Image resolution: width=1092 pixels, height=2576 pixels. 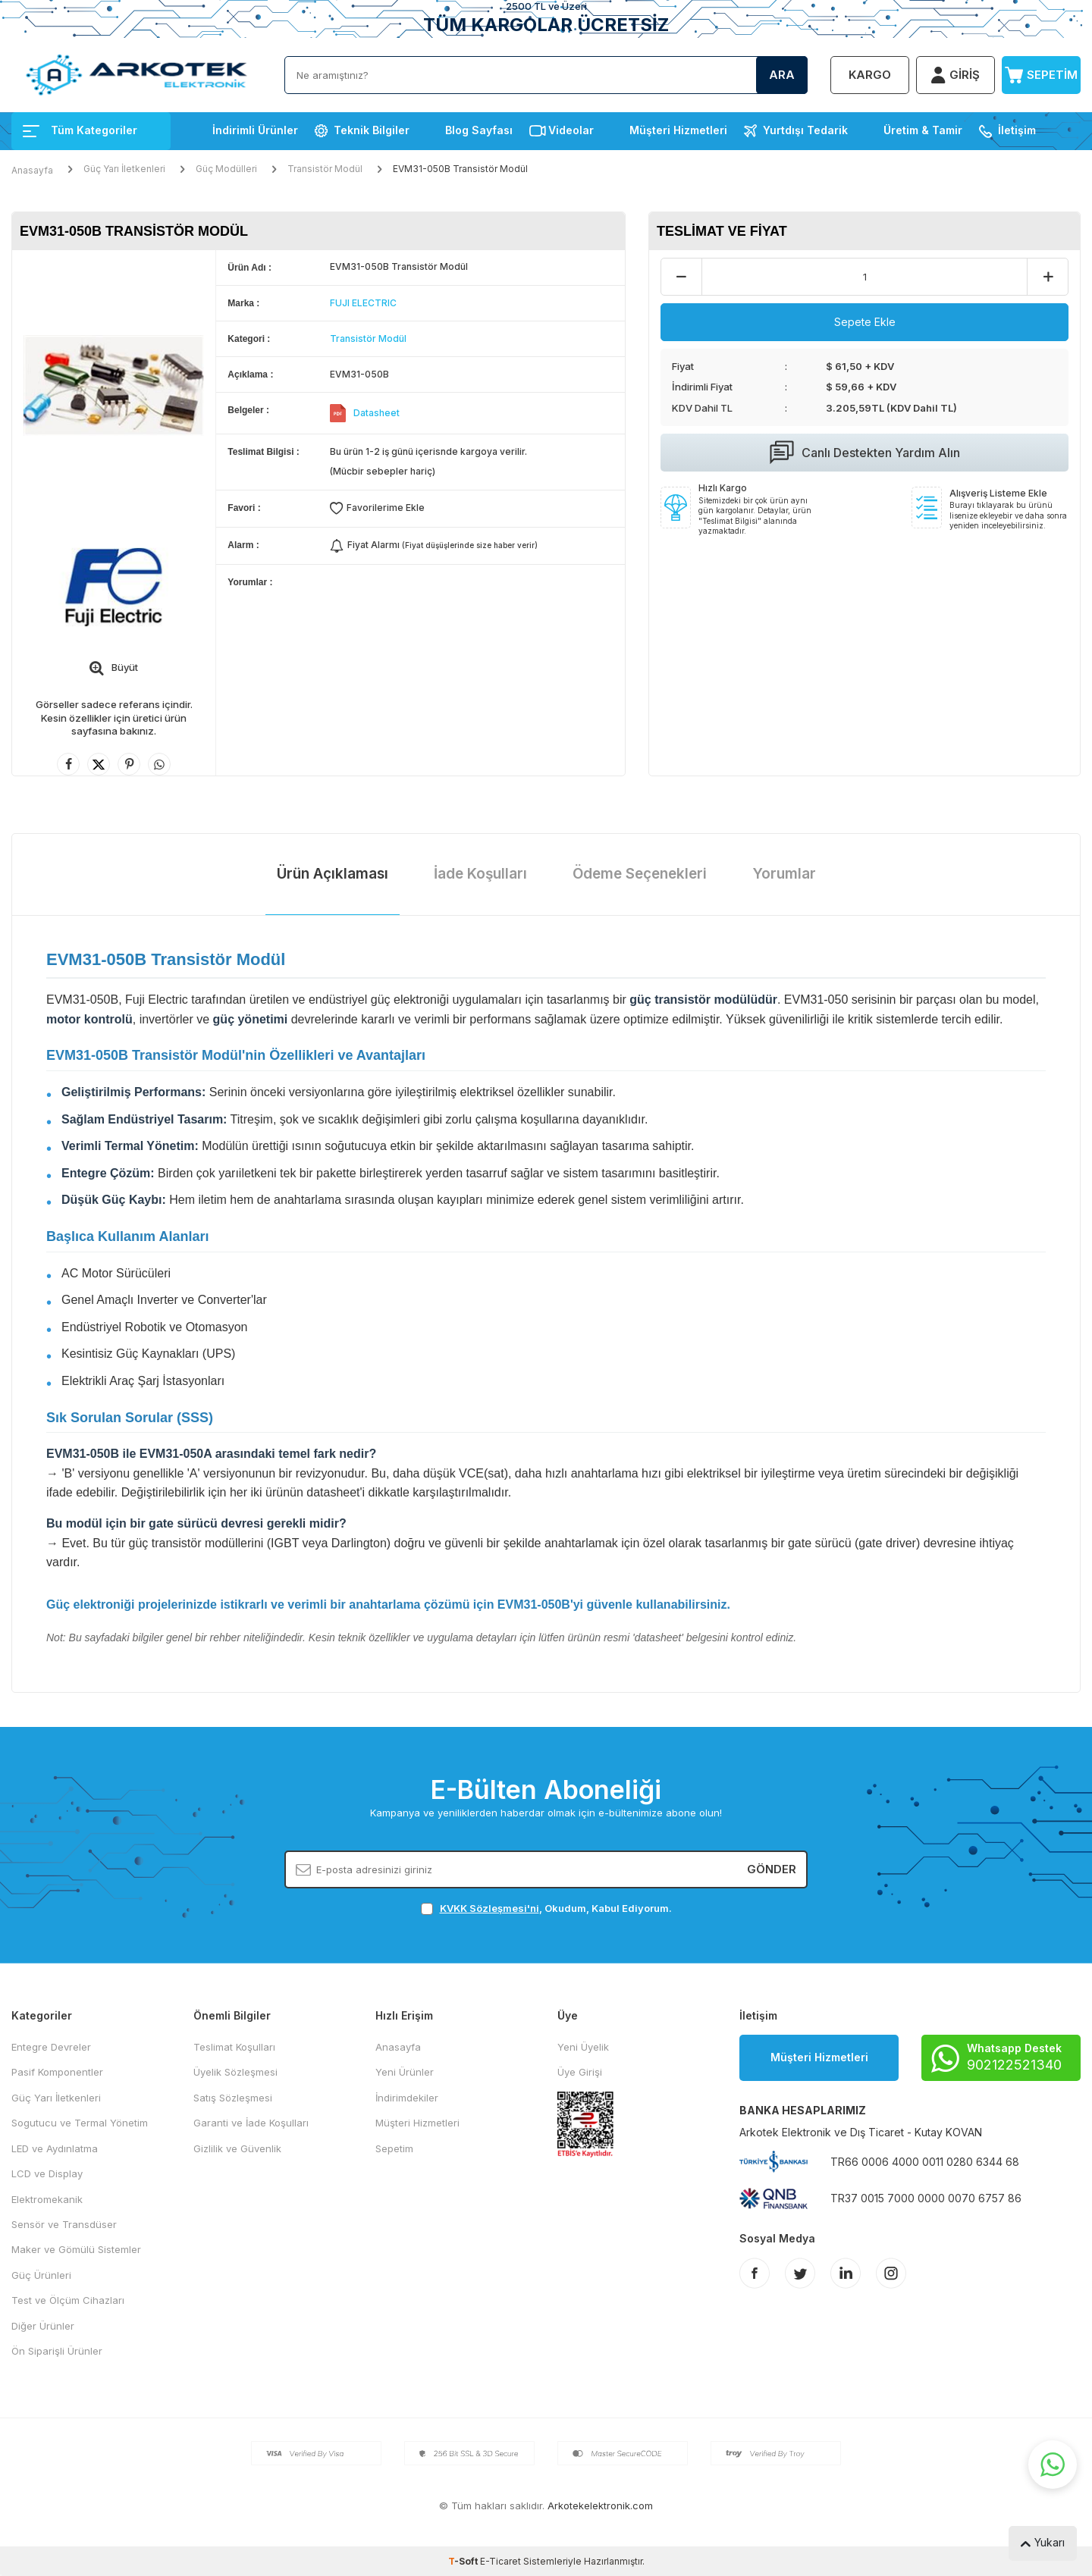 I want to click on Üye Girişi, so click(x=579, y=2072).